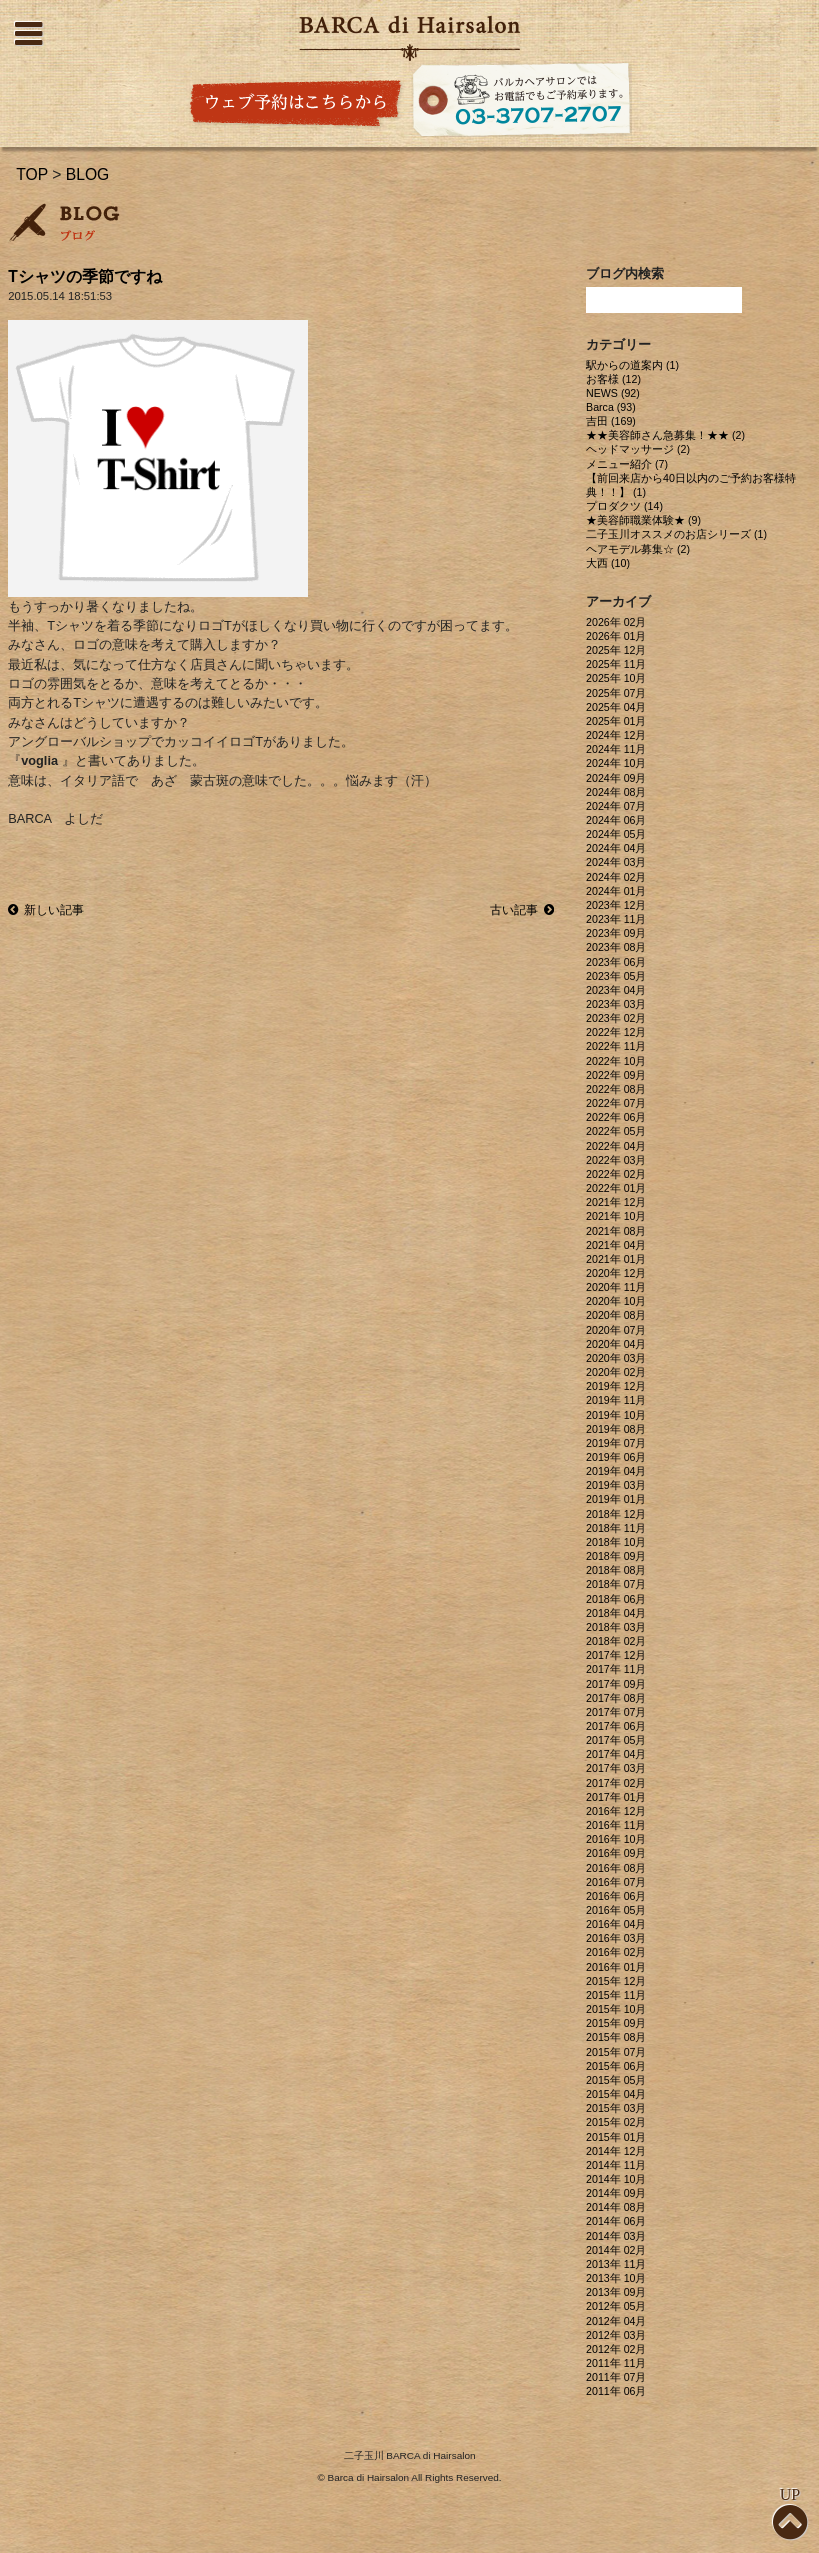 The width and height of the screenshot is (819, 2553). What do you see at coordinates (611, 421) in the screenshot?
I see `吉田 (169)` at bounding box center [611, 421].